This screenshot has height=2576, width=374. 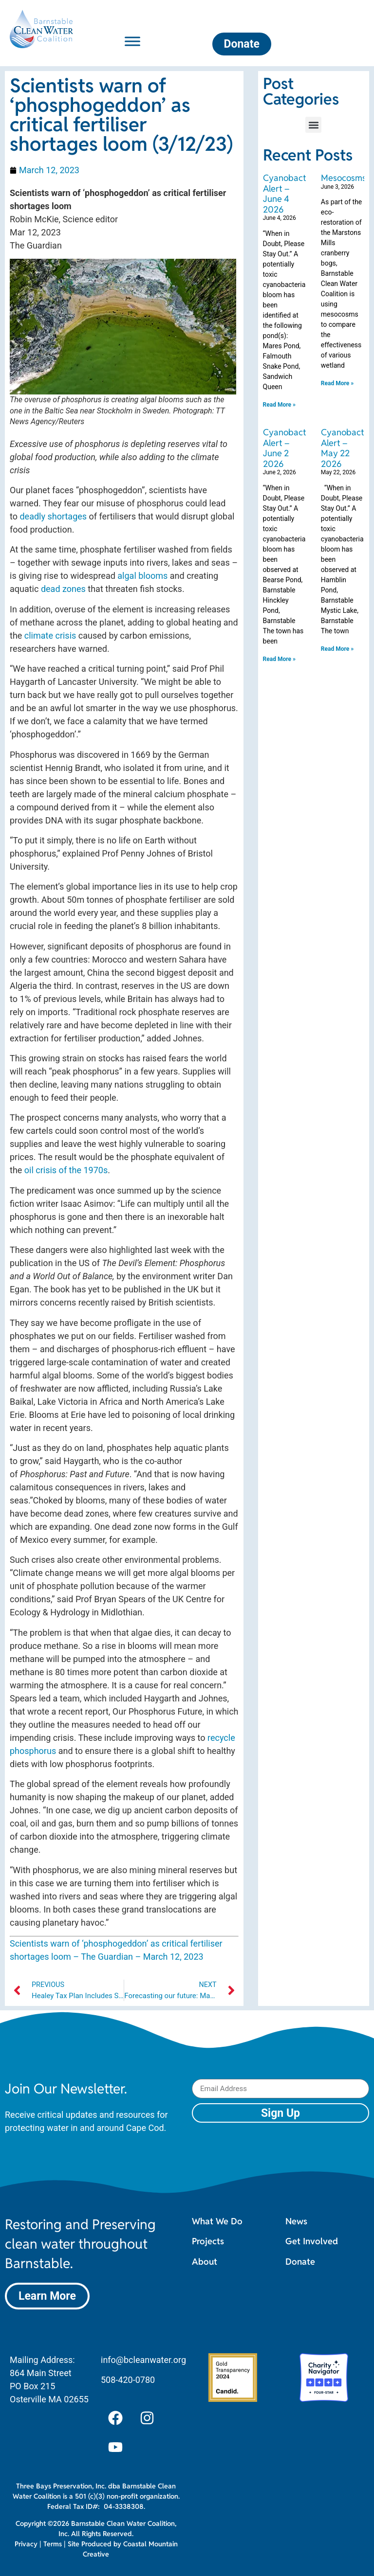 I want to click on Read More » [Read more about Cyanobacteria Alert – June 2 2026], so click(x=279, y=659).